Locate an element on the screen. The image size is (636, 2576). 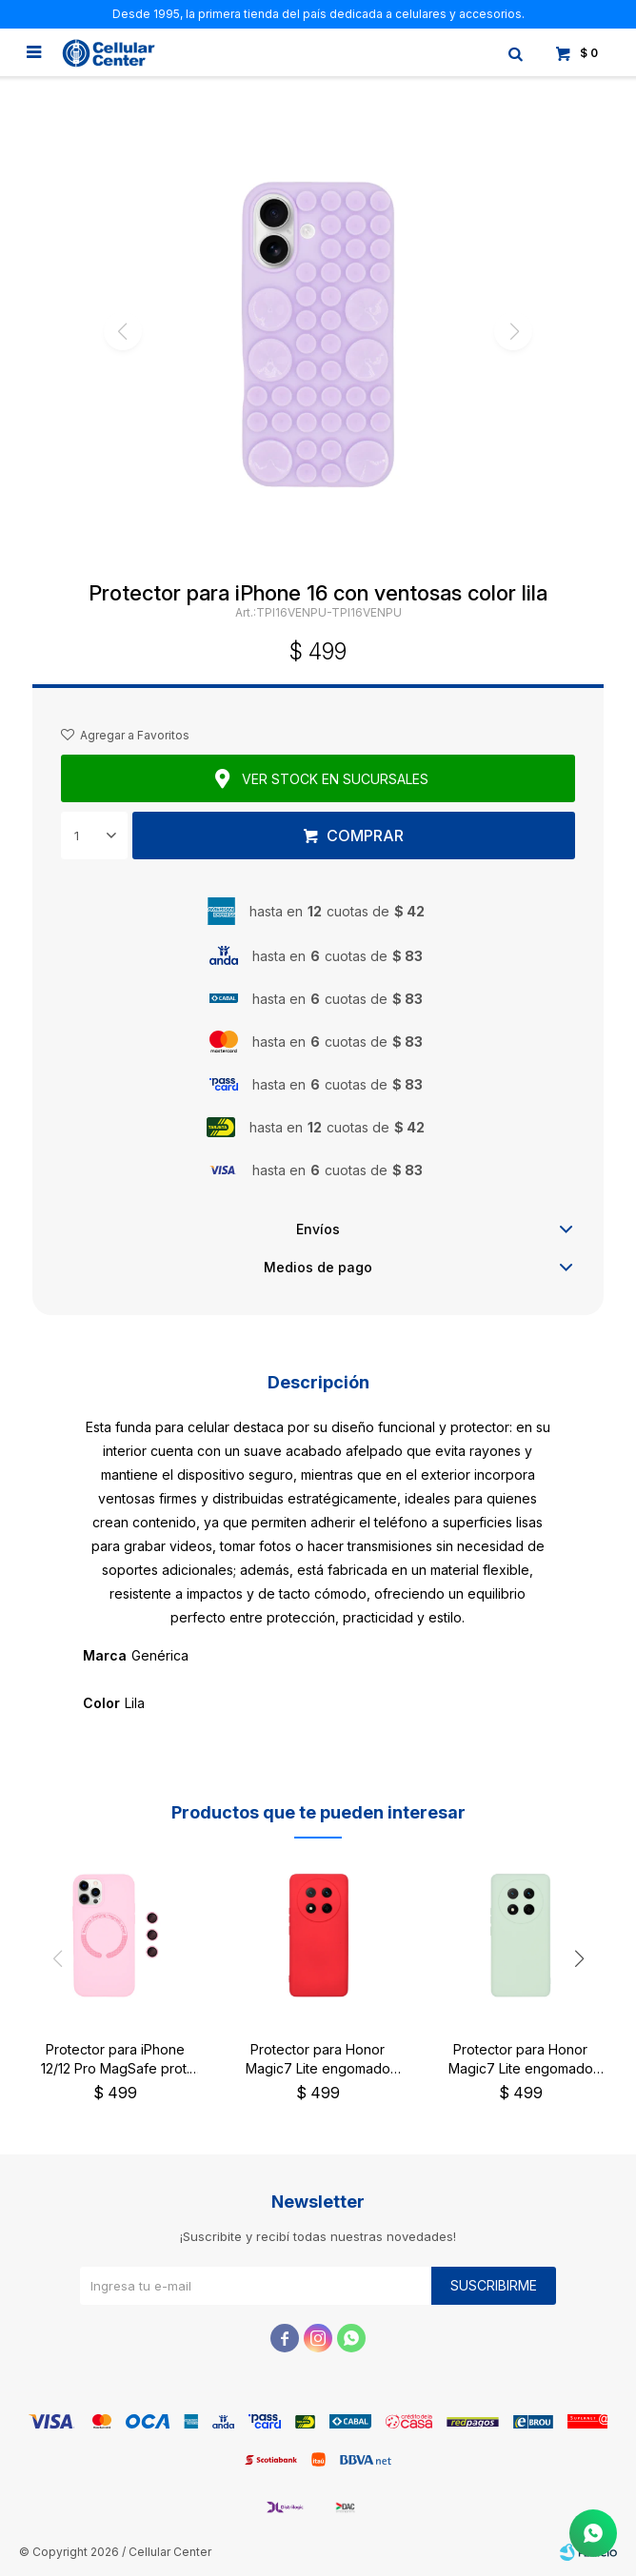
Ver stock en sucursales is located at coordinates (335, 779).